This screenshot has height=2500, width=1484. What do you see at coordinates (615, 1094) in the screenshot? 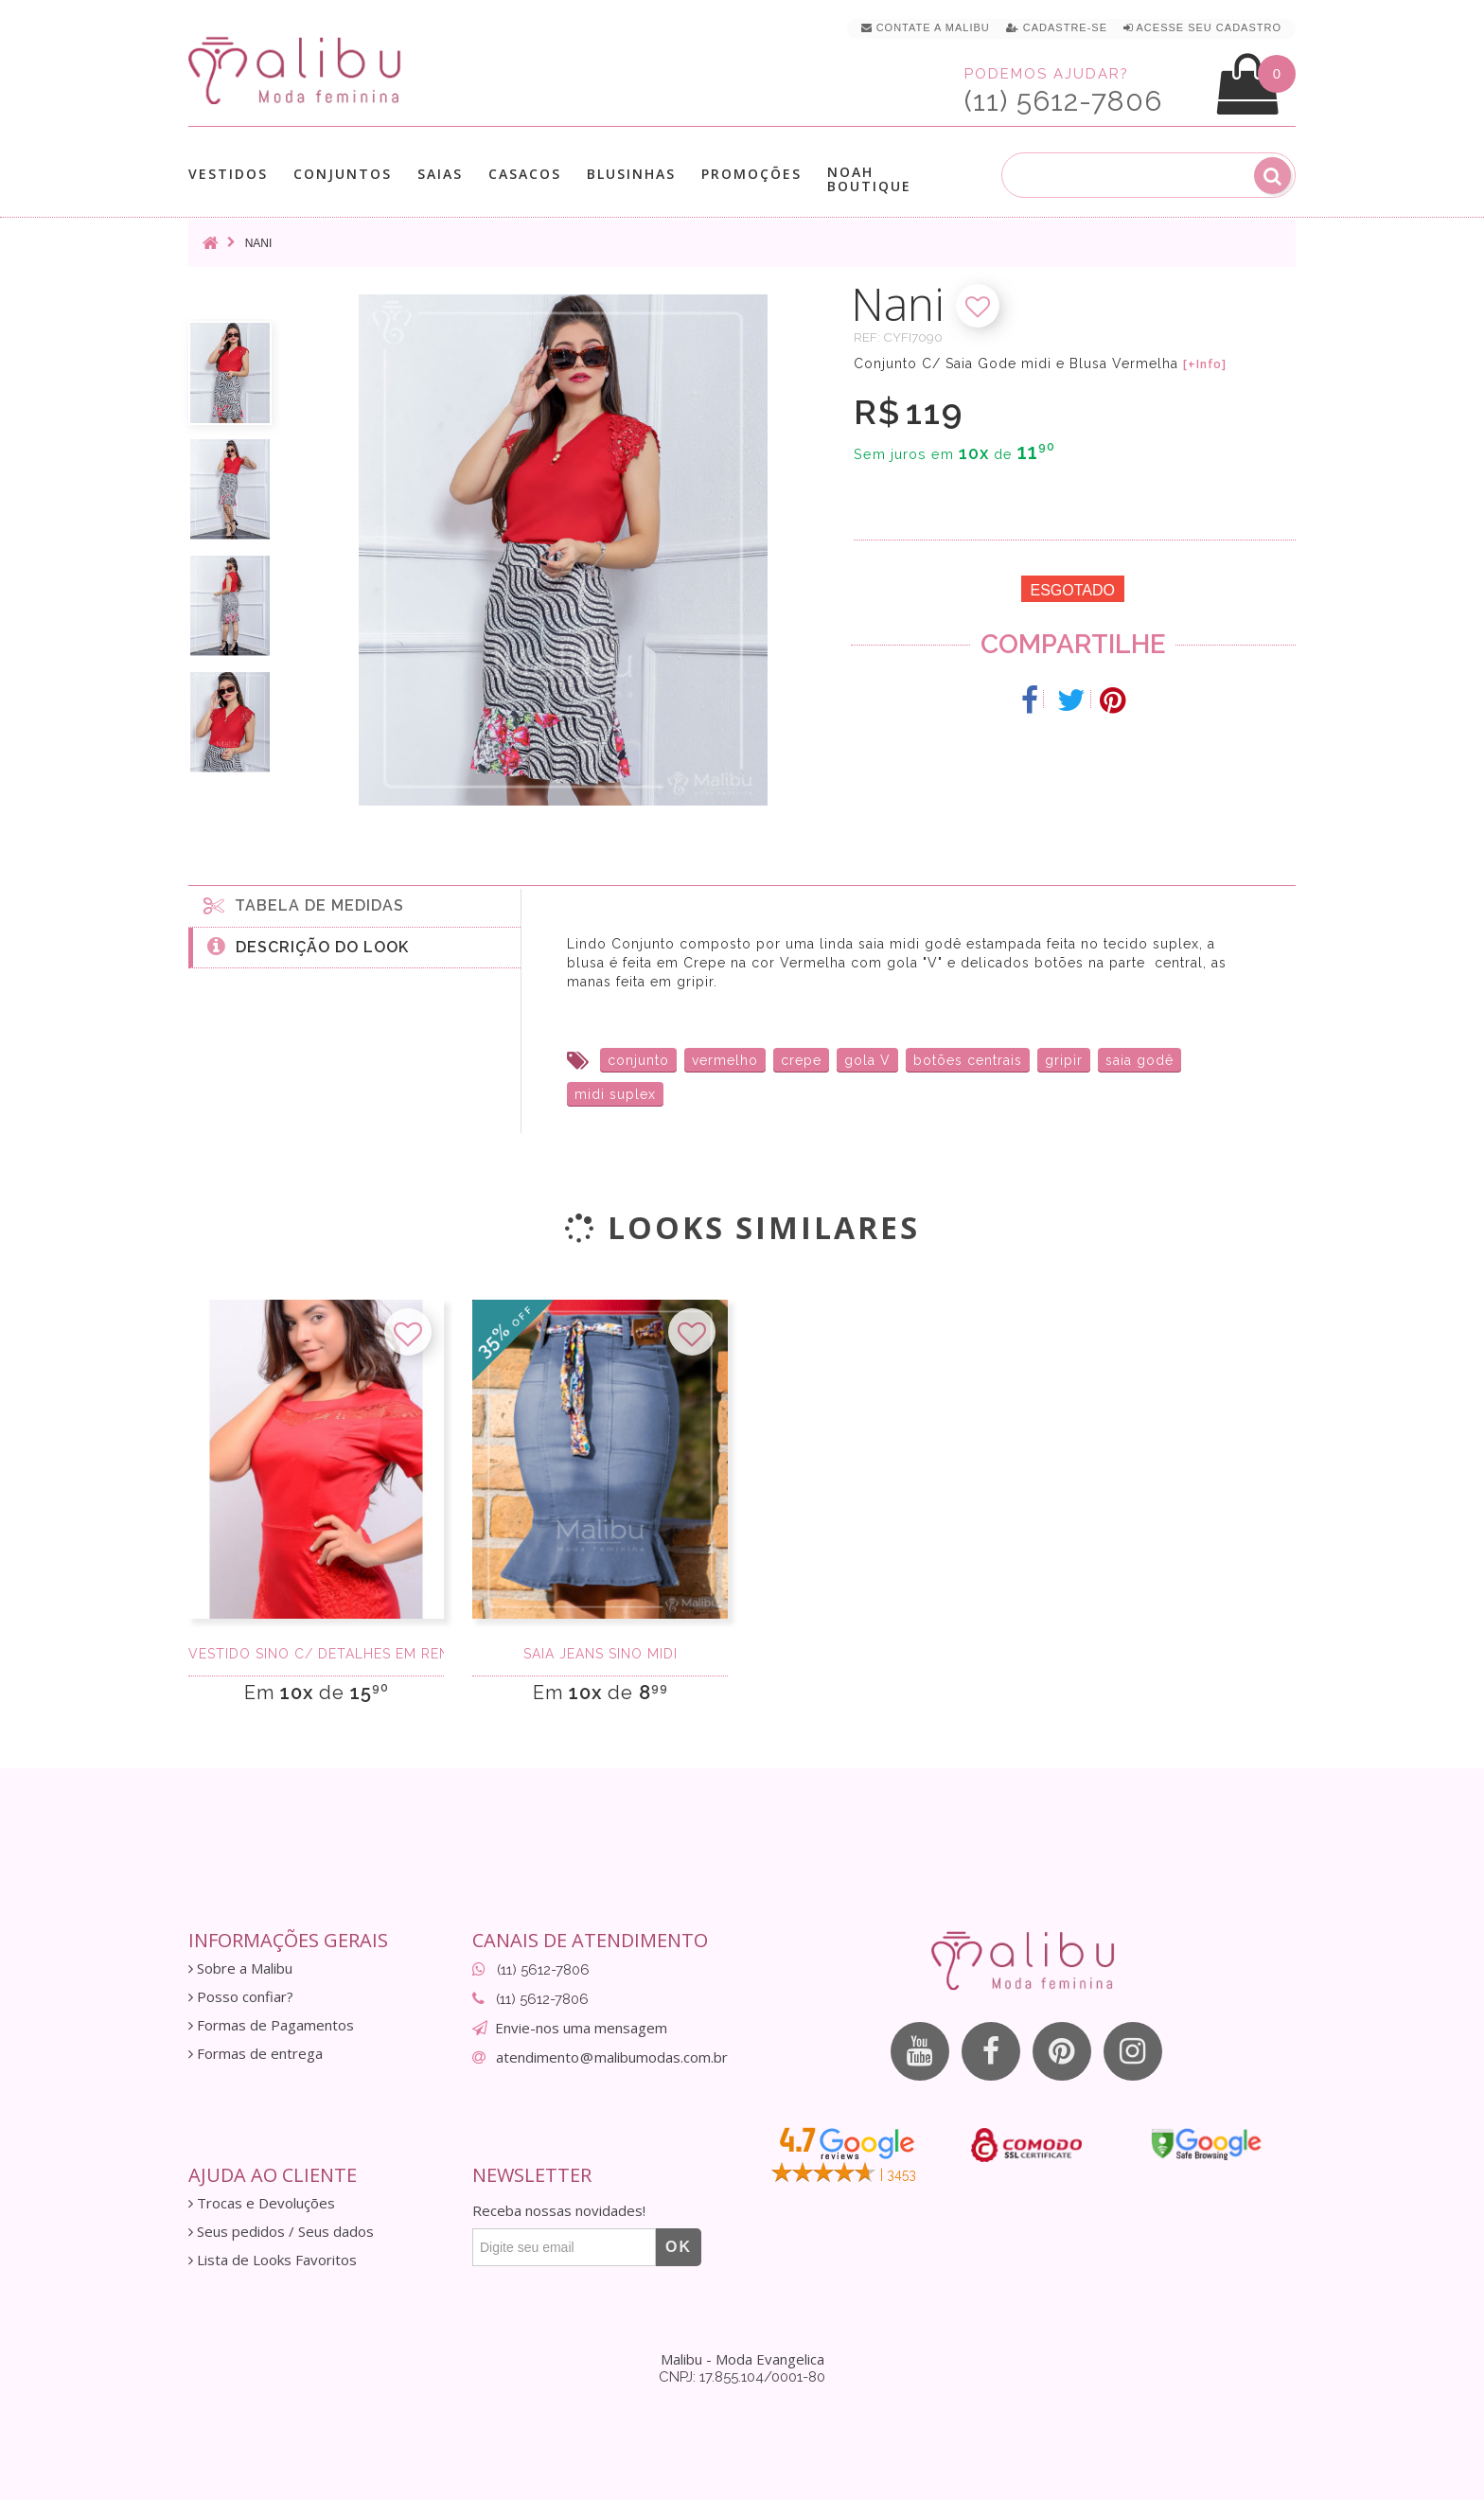
I see `midi suplex` at bounding box center [615, 1094].